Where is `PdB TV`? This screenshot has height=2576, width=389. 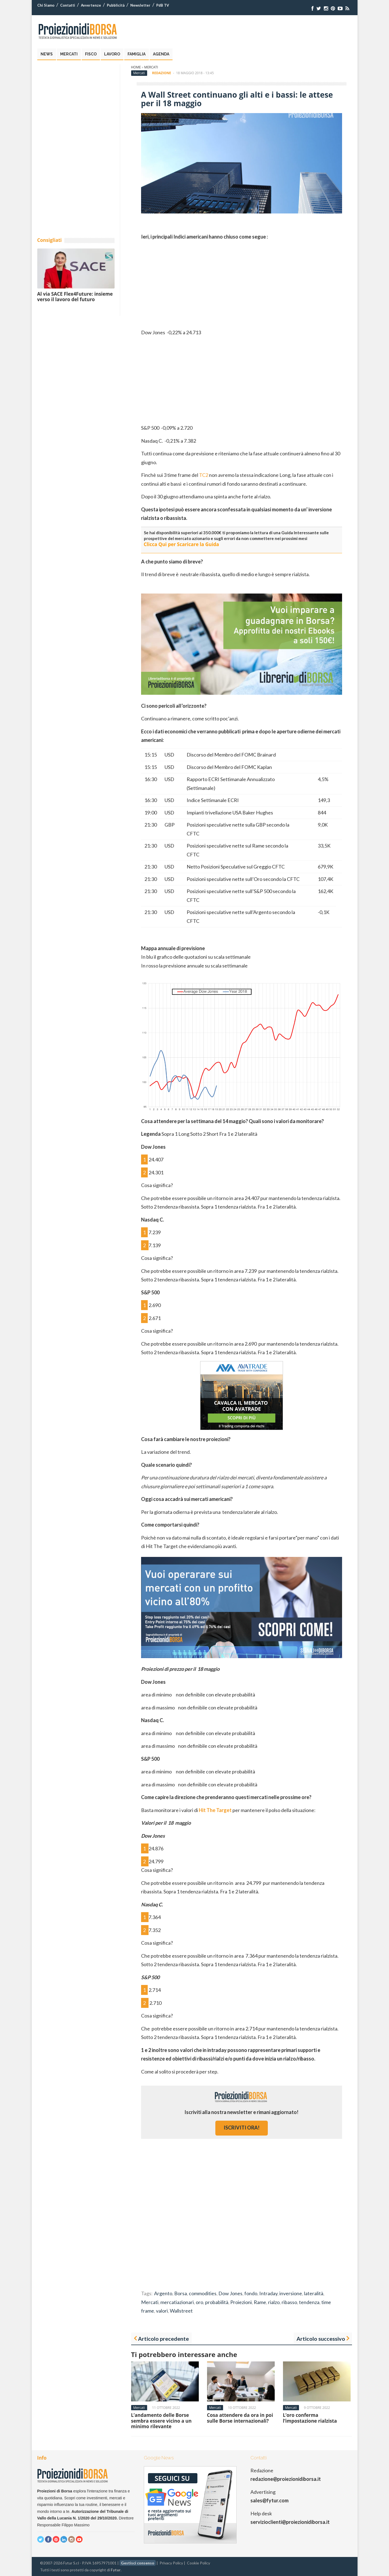
PdB TV is located at coordinates (162, 5).